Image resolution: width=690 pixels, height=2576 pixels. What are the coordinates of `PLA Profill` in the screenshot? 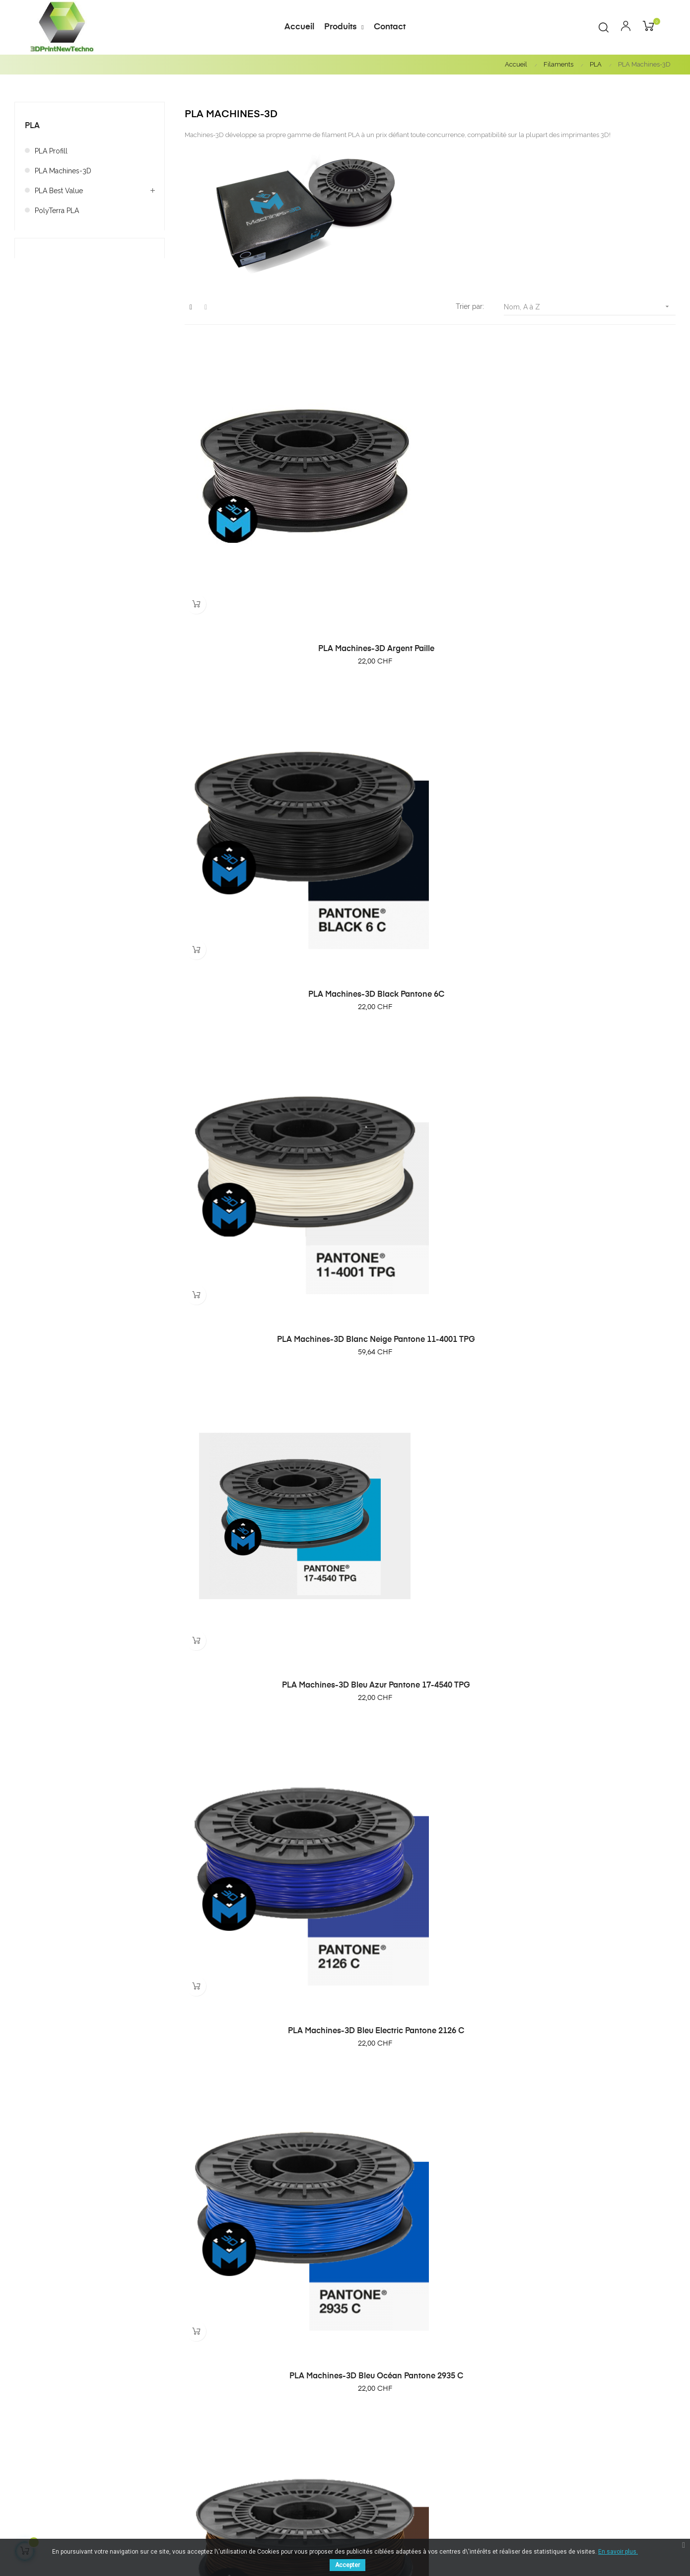 It's located at (51, 151).